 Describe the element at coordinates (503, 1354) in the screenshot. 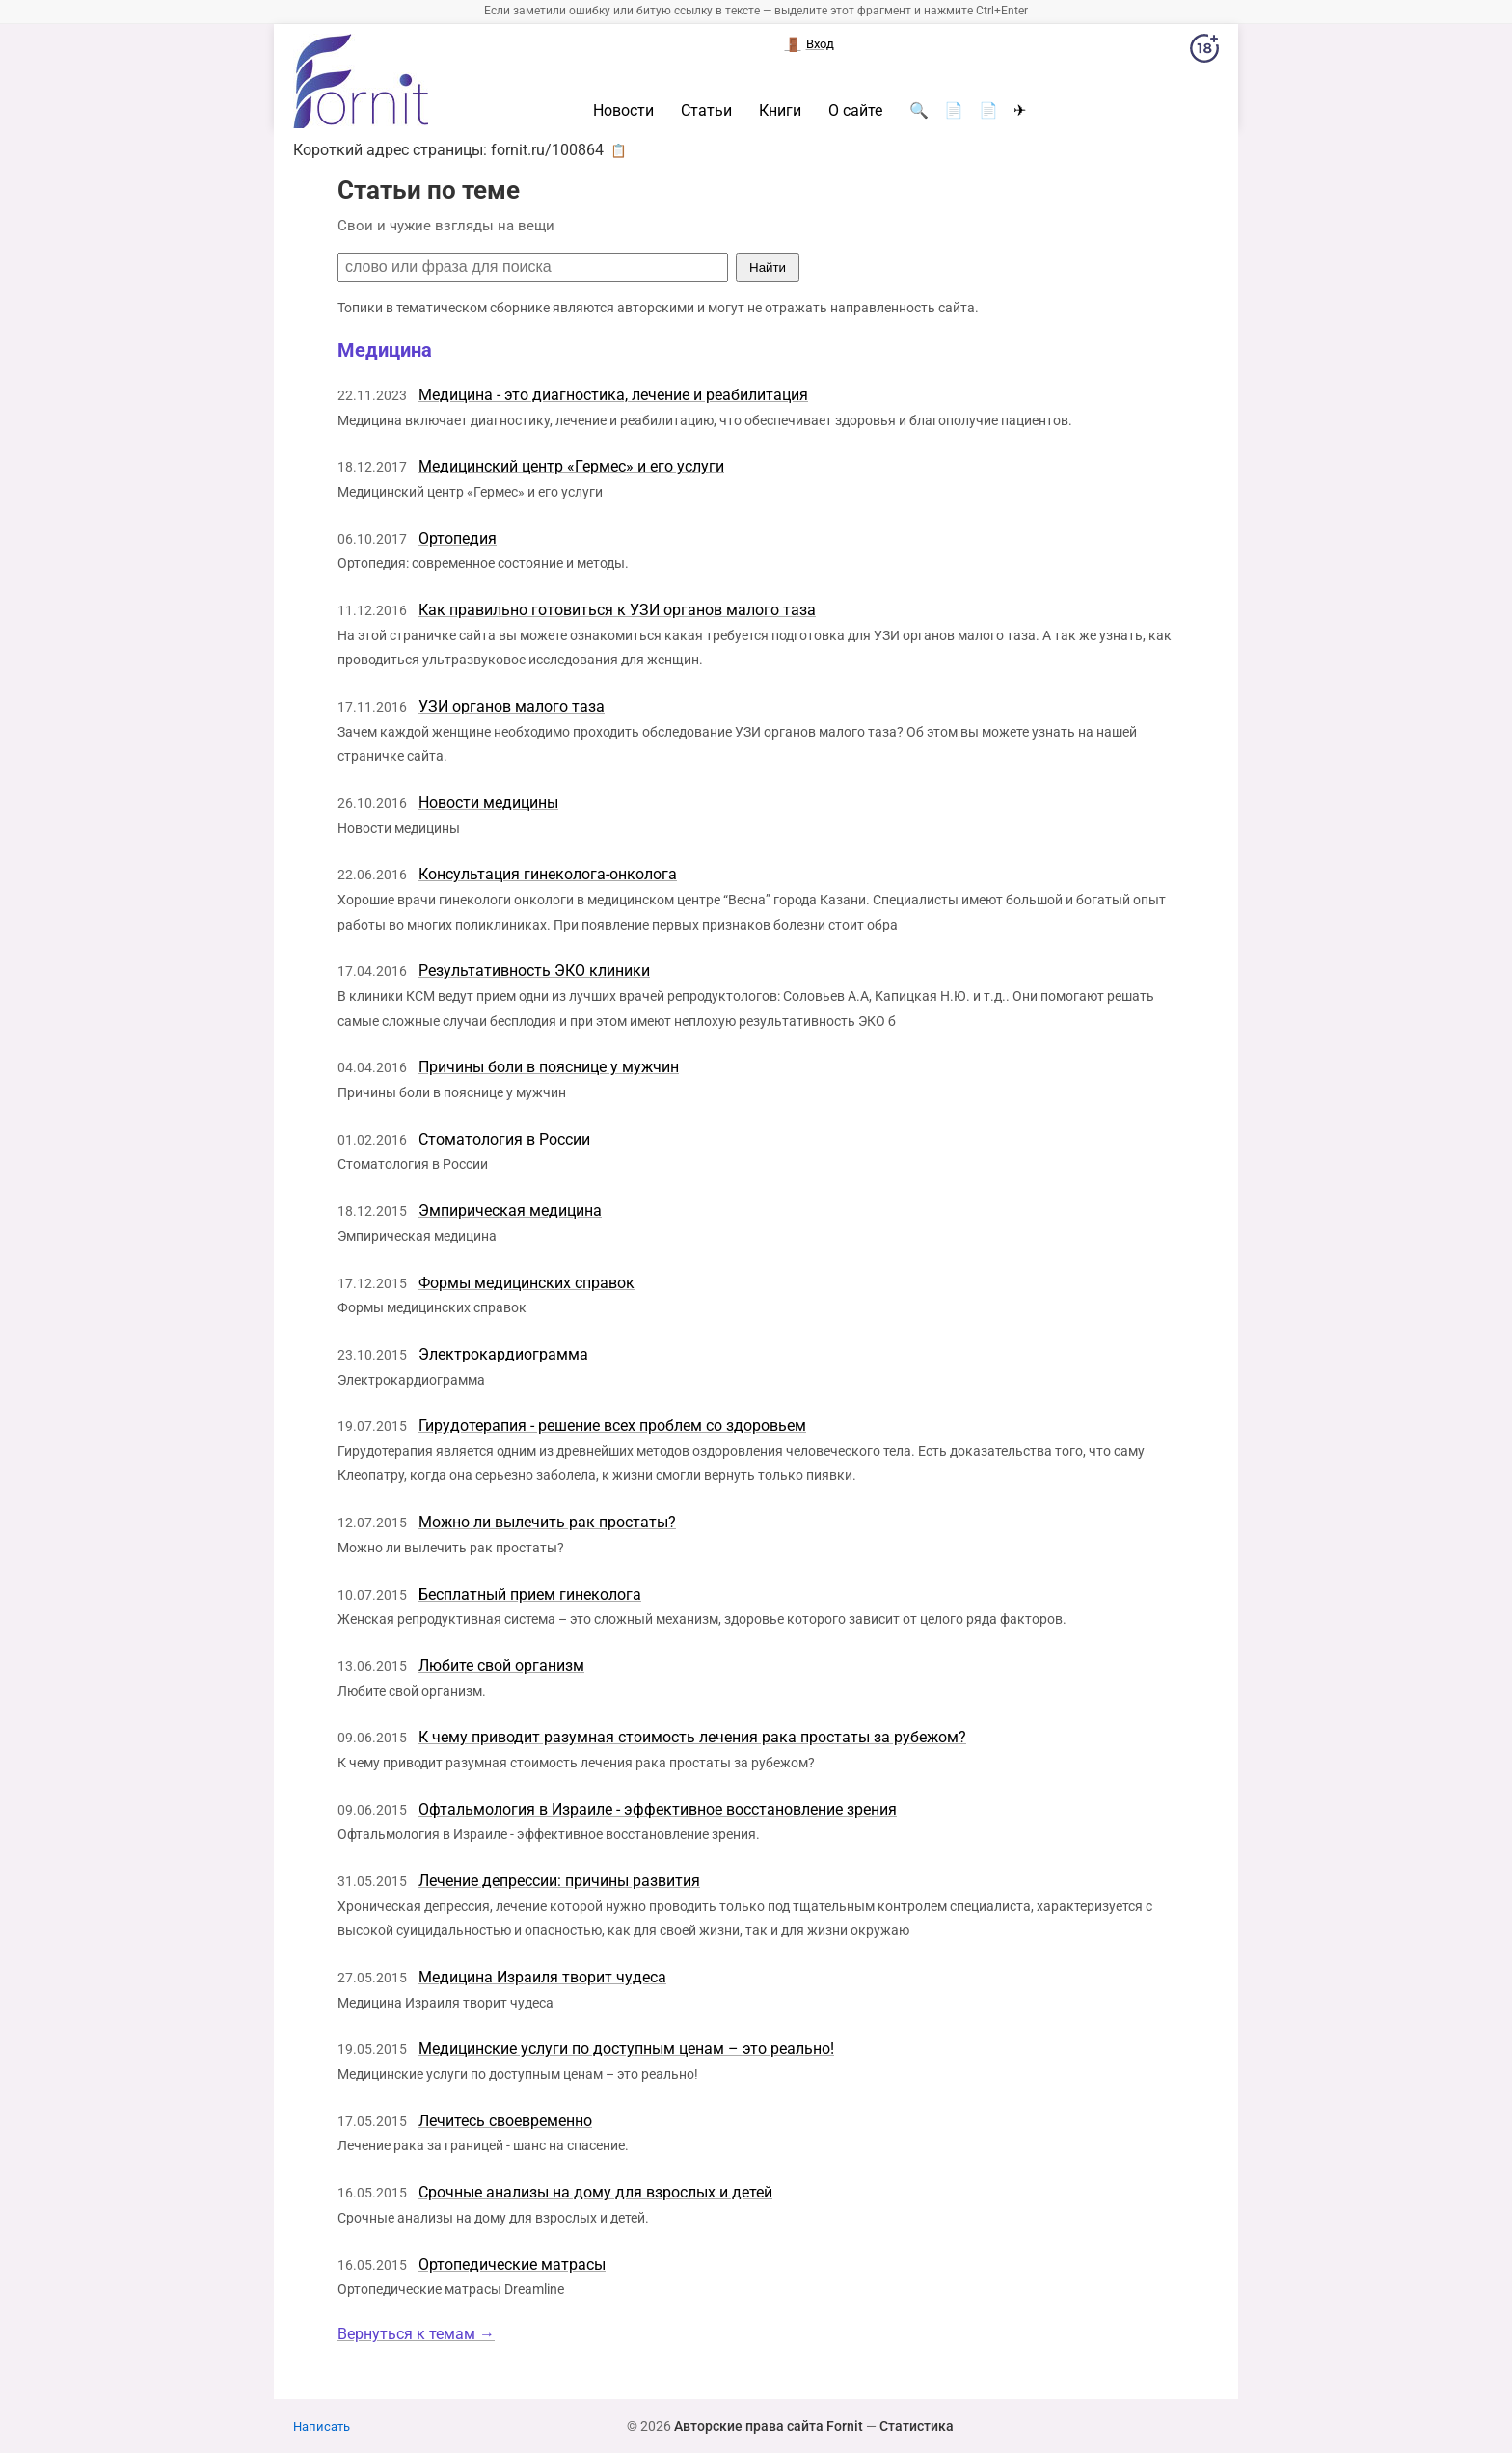

I see `Электрокардиограмма` at that location.